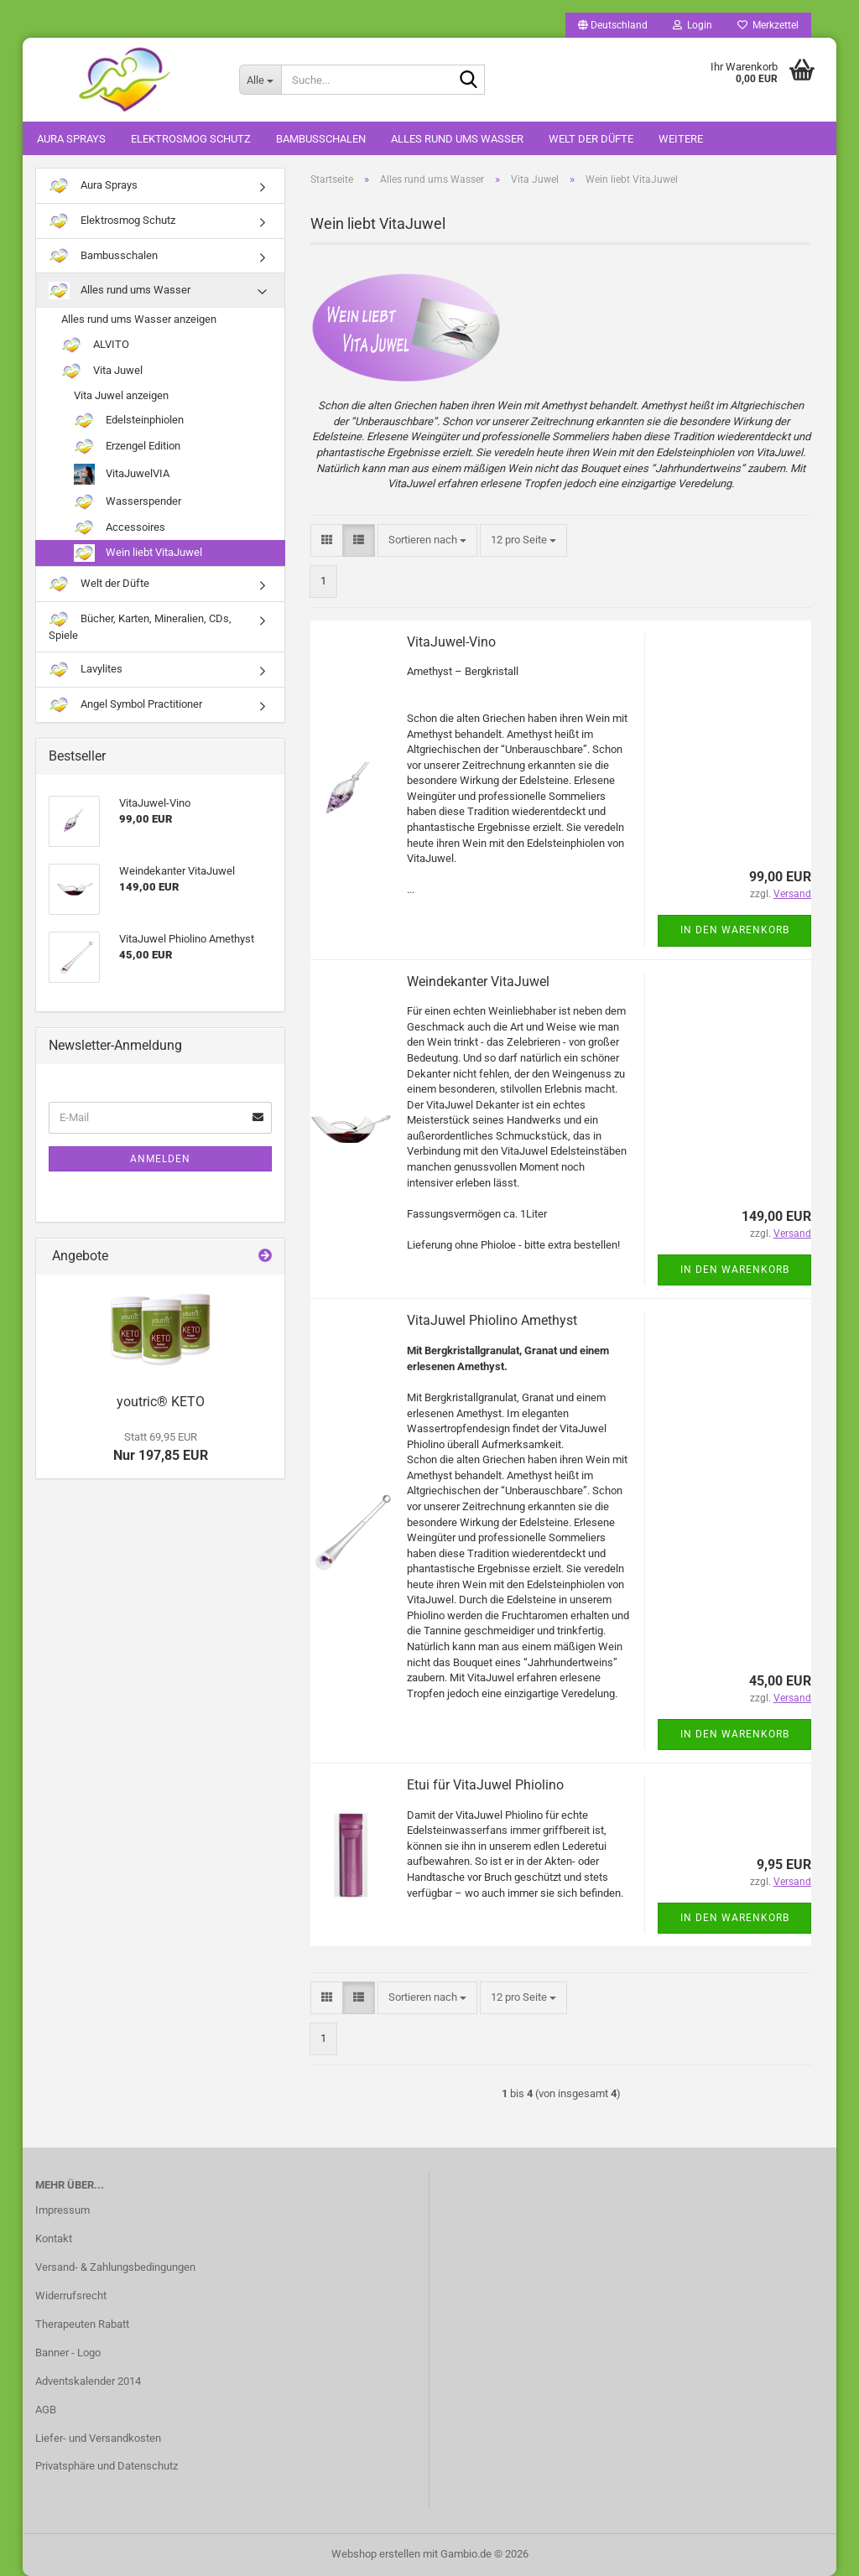 This screenshot has height=2576, width=859. Describe the element at coordinates (106, 2465) in the screenshot. I see `Privatsphäre und Datenschutz` at that location.